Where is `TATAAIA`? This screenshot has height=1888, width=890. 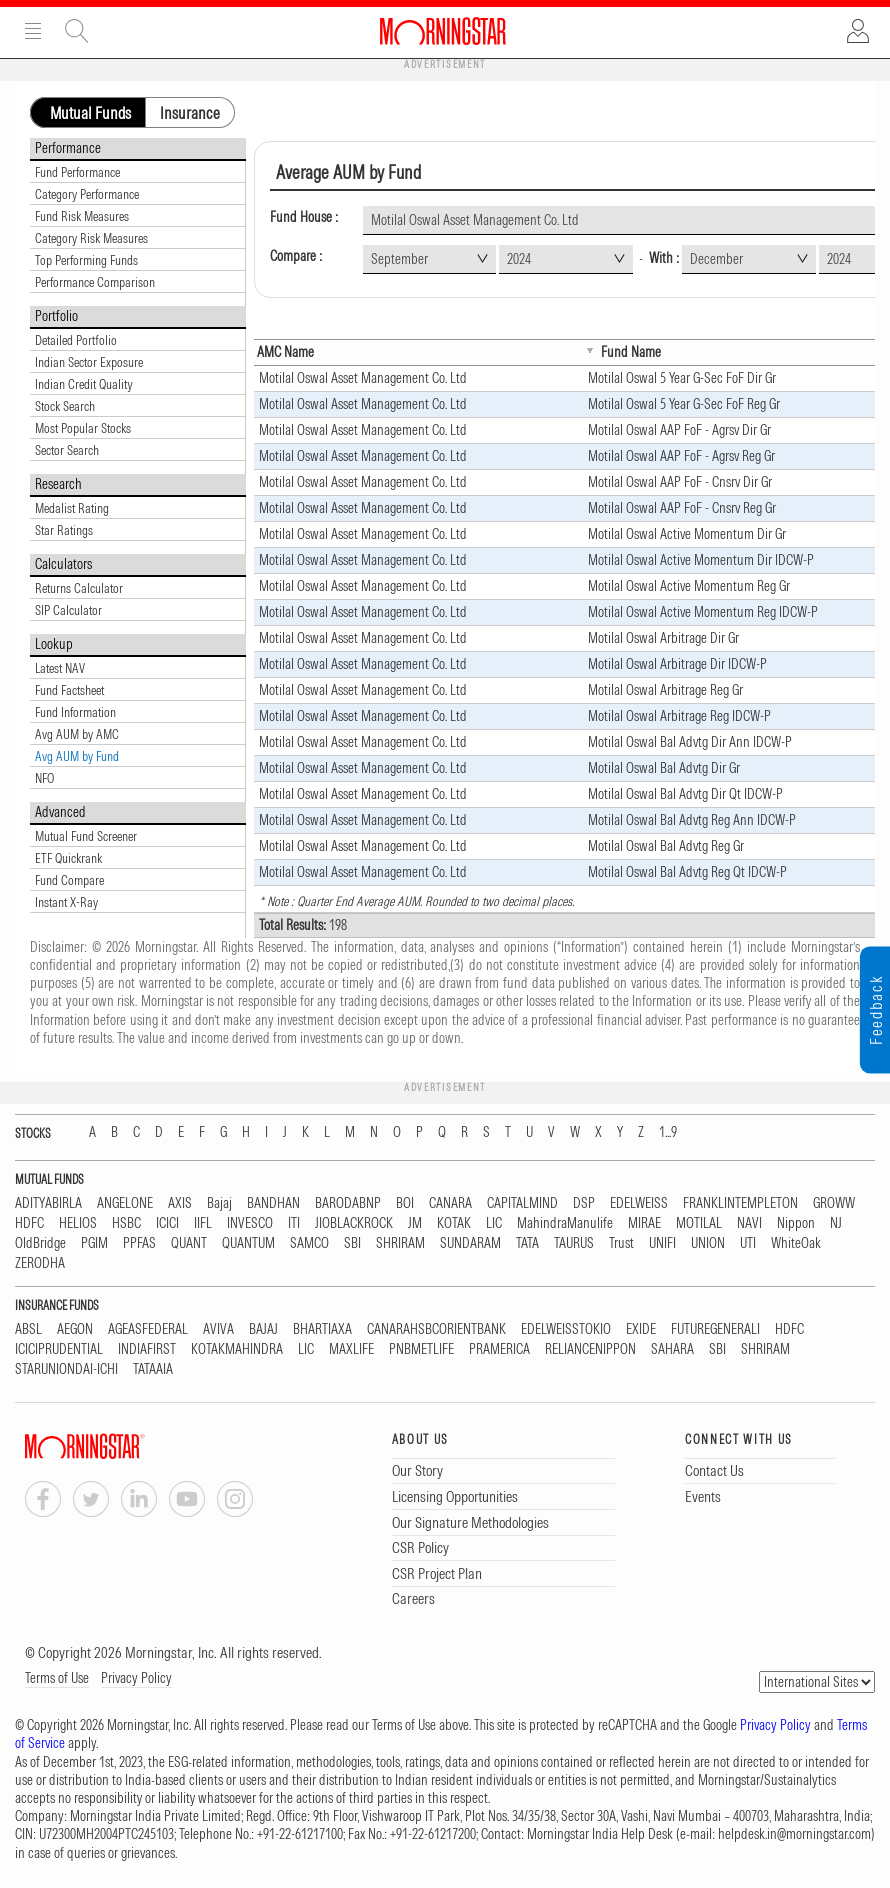 TATAAIA is located at coordinates (153, 1369).